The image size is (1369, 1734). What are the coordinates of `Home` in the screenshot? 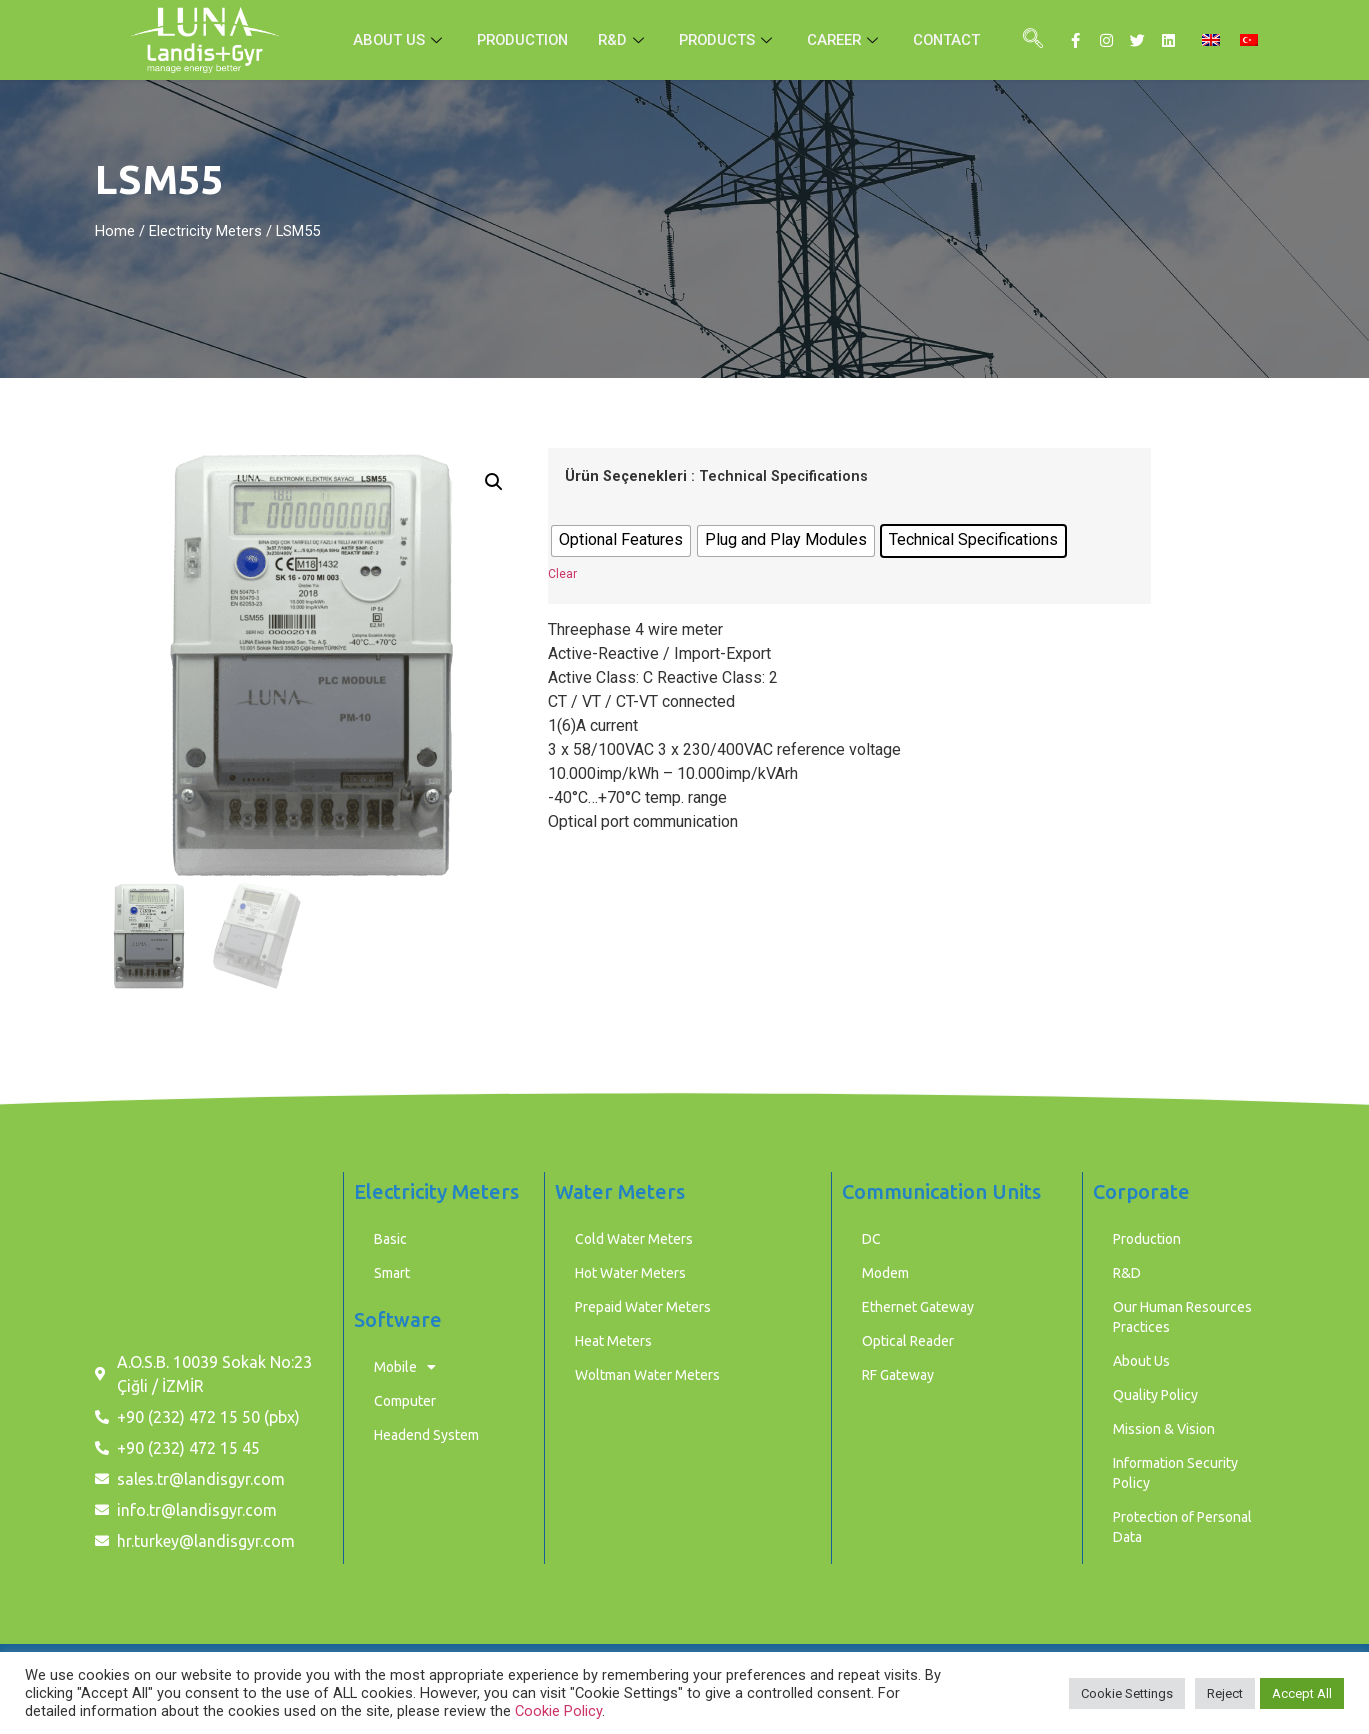 It's located at (115, 231).